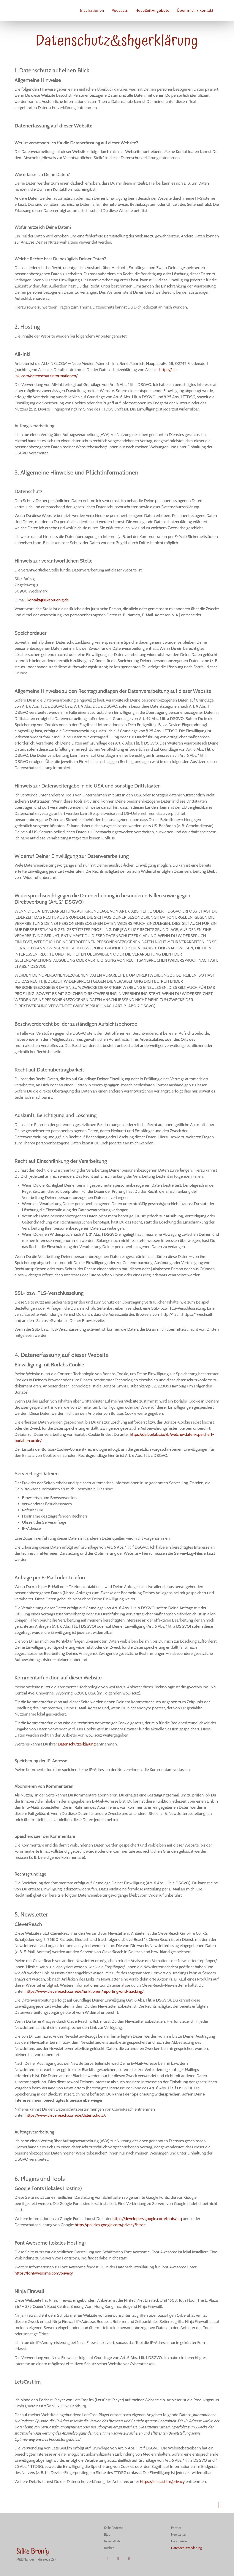 Image resolution: width=234 pixels, height=2576 pixels. What do you see at coordinates (110, 2224) in the screenshot?
I see `https://policies.google.com/privacy?hl=de` at bounding box center [110, 2224].